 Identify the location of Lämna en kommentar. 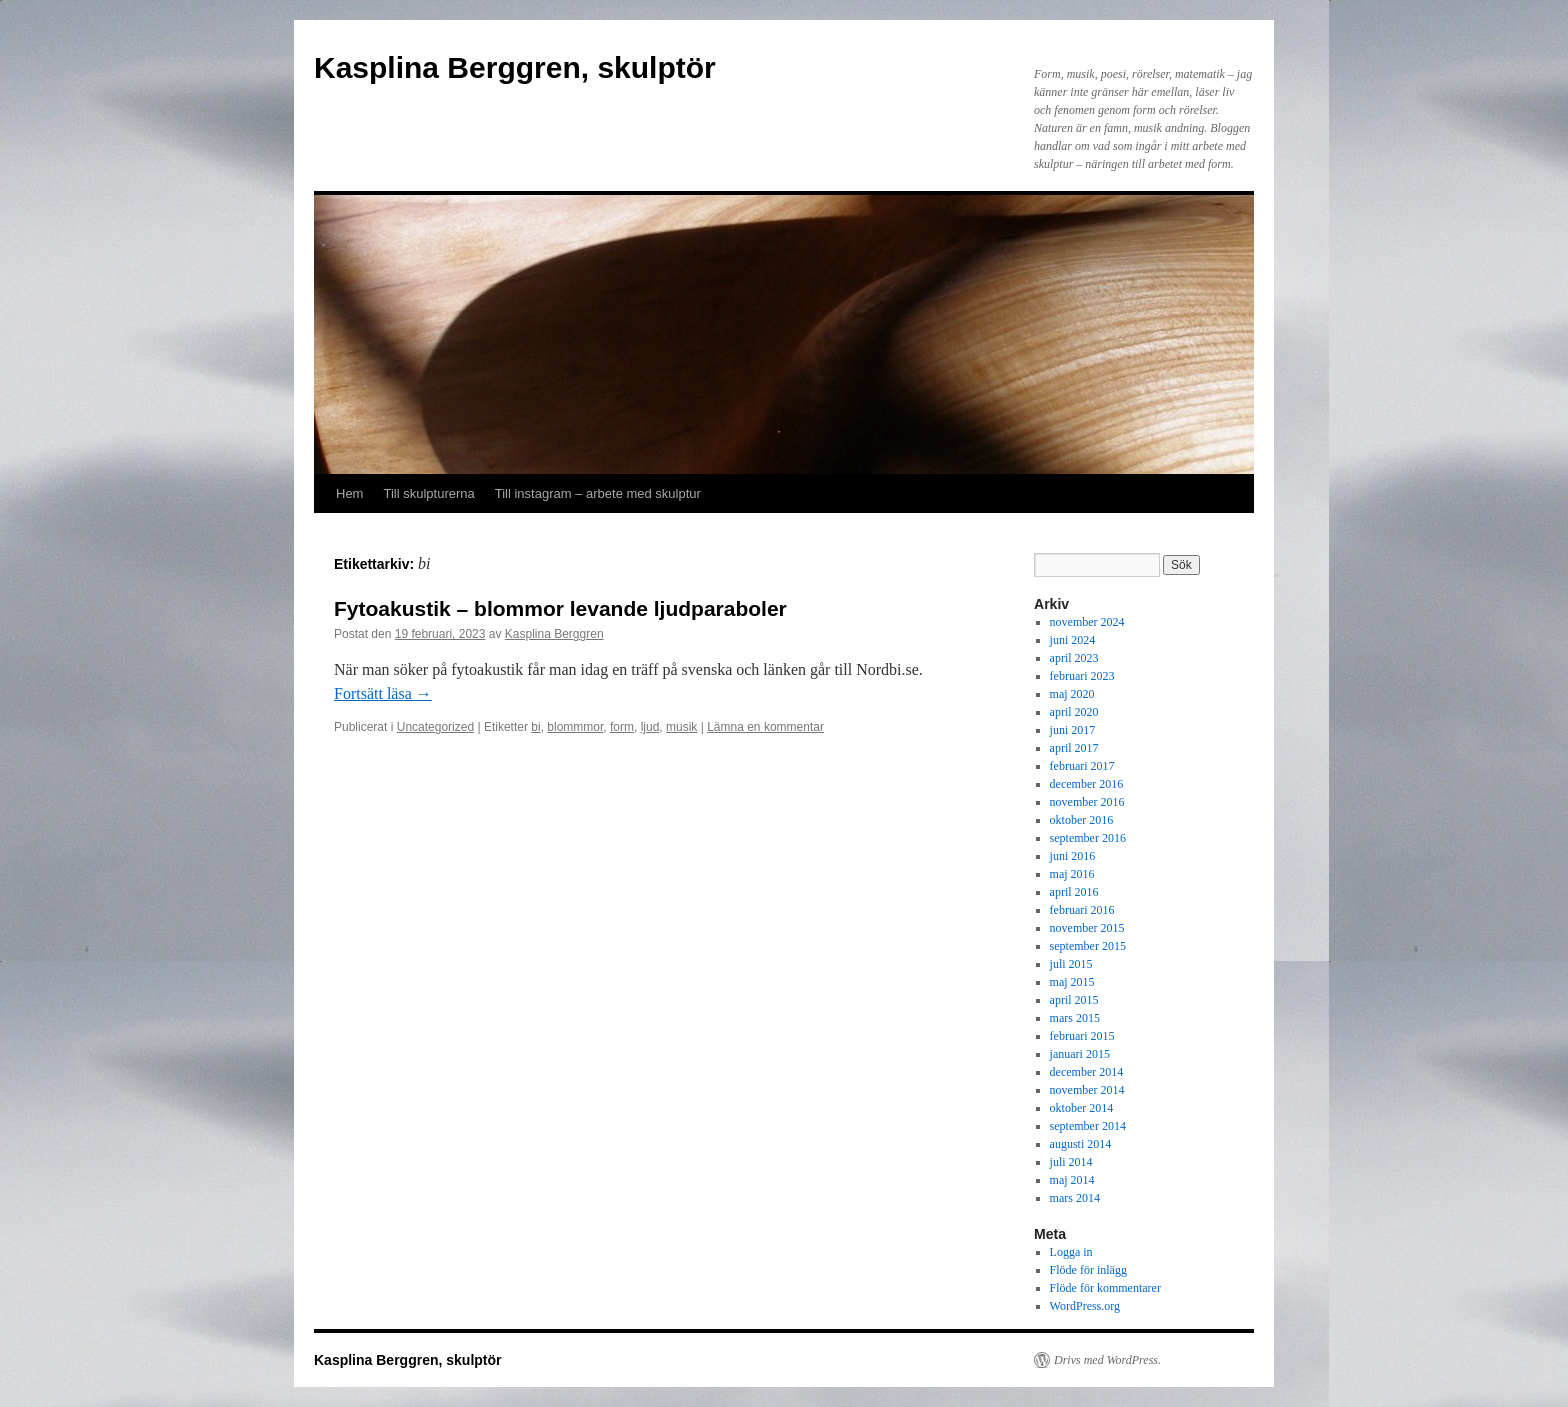
(765, 727).